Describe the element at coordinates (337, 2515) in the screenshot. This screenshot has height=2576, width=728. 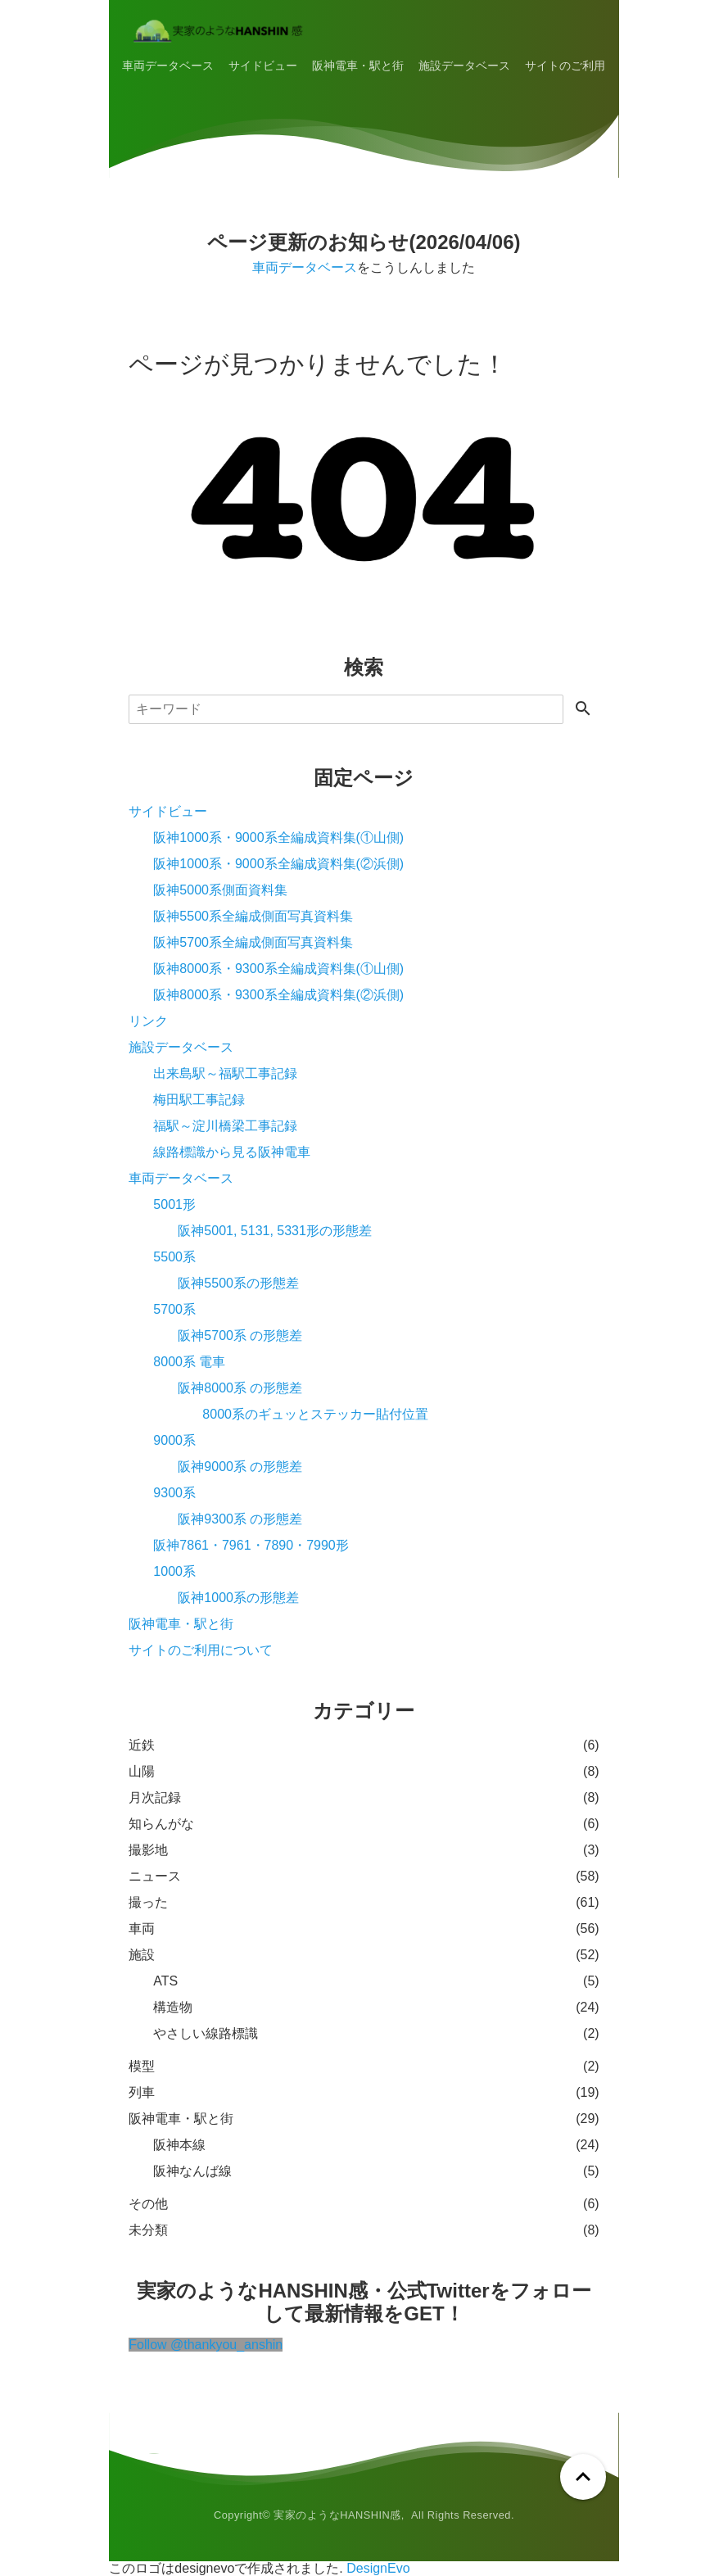
I see `実家のようなHANSHIN感` at that location.